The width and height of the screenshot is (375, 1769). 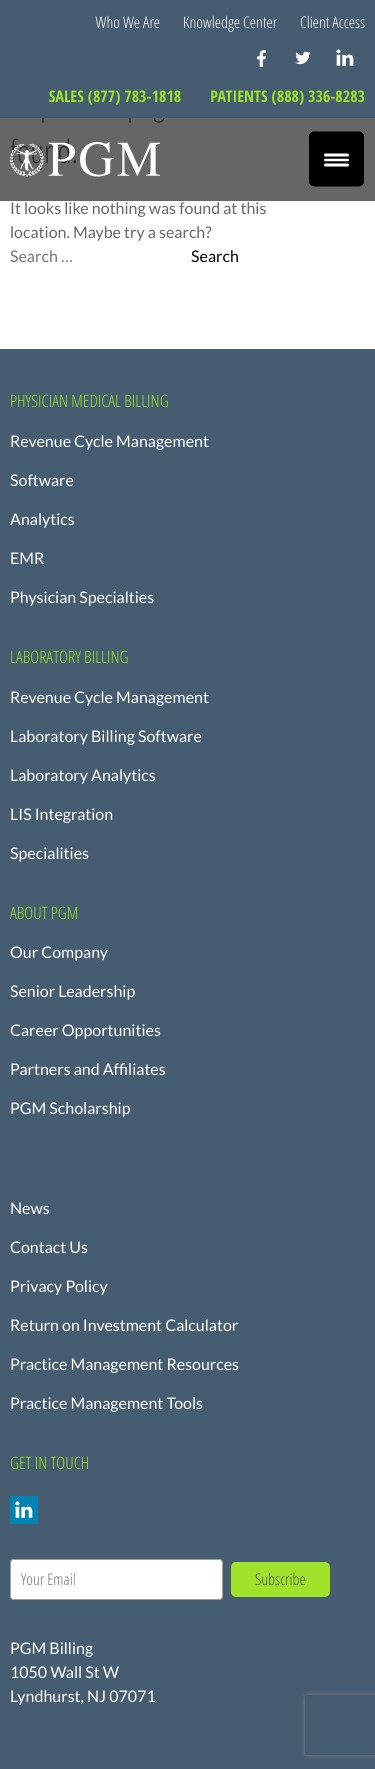 What do you see at coordinates (88, 1069) in the screenshot?
I see `Partners and Affiliates` at bounding box center [88, 1069].